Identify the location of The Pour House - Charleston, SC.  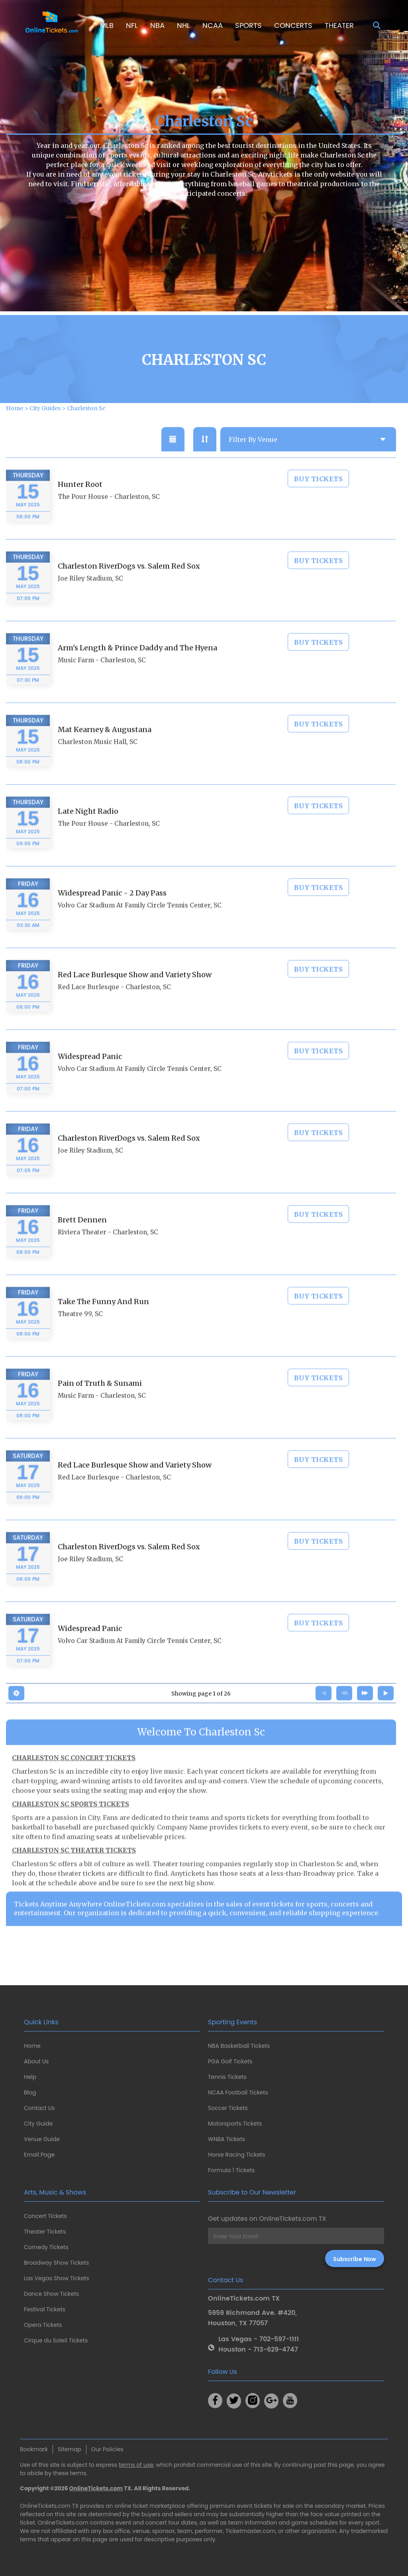
(109, 518).